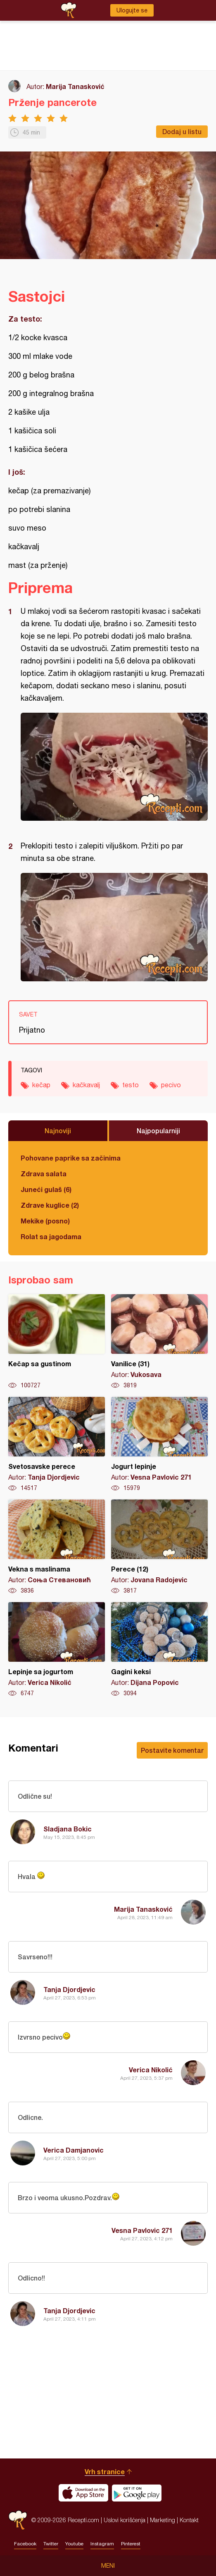 This screenshot has height=2576, width=216. Describe the element at coordinates (17, 2520) in the screenshot. I see `Recepti.com` at that location.